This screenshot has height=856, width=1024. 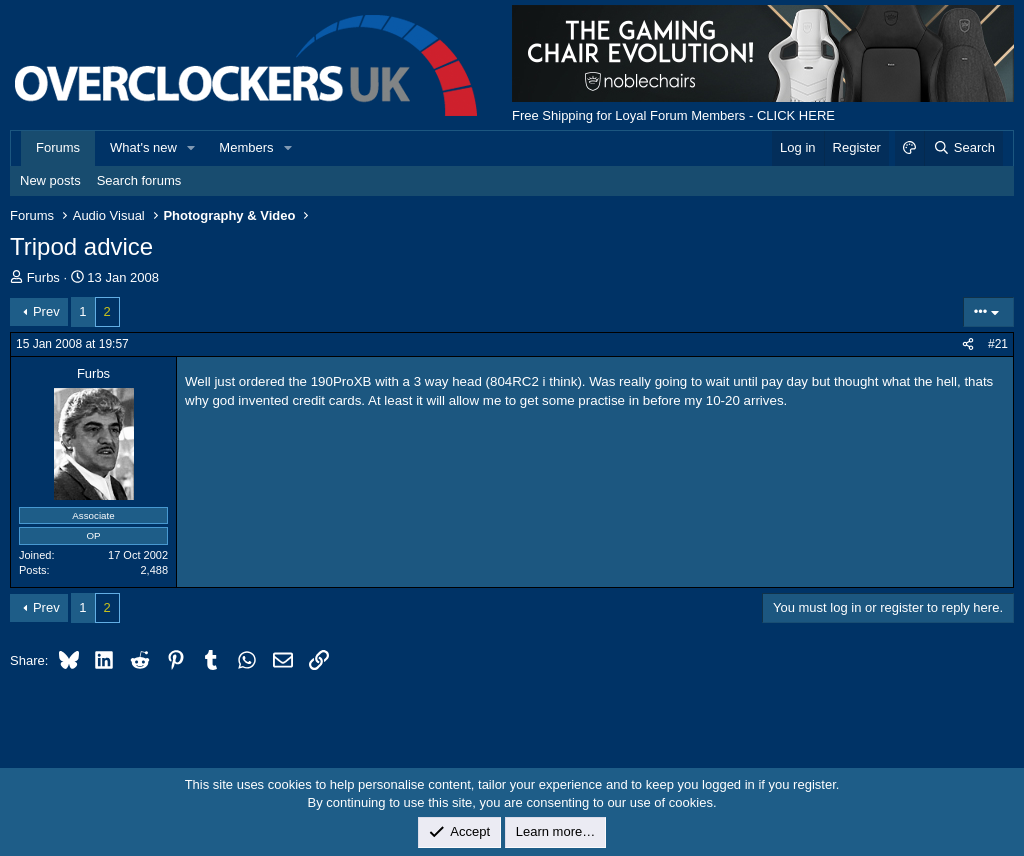 What do you see at coordinates (143, 147) in the screenshot?
I see `What's new` at bounding box center [143, 147].